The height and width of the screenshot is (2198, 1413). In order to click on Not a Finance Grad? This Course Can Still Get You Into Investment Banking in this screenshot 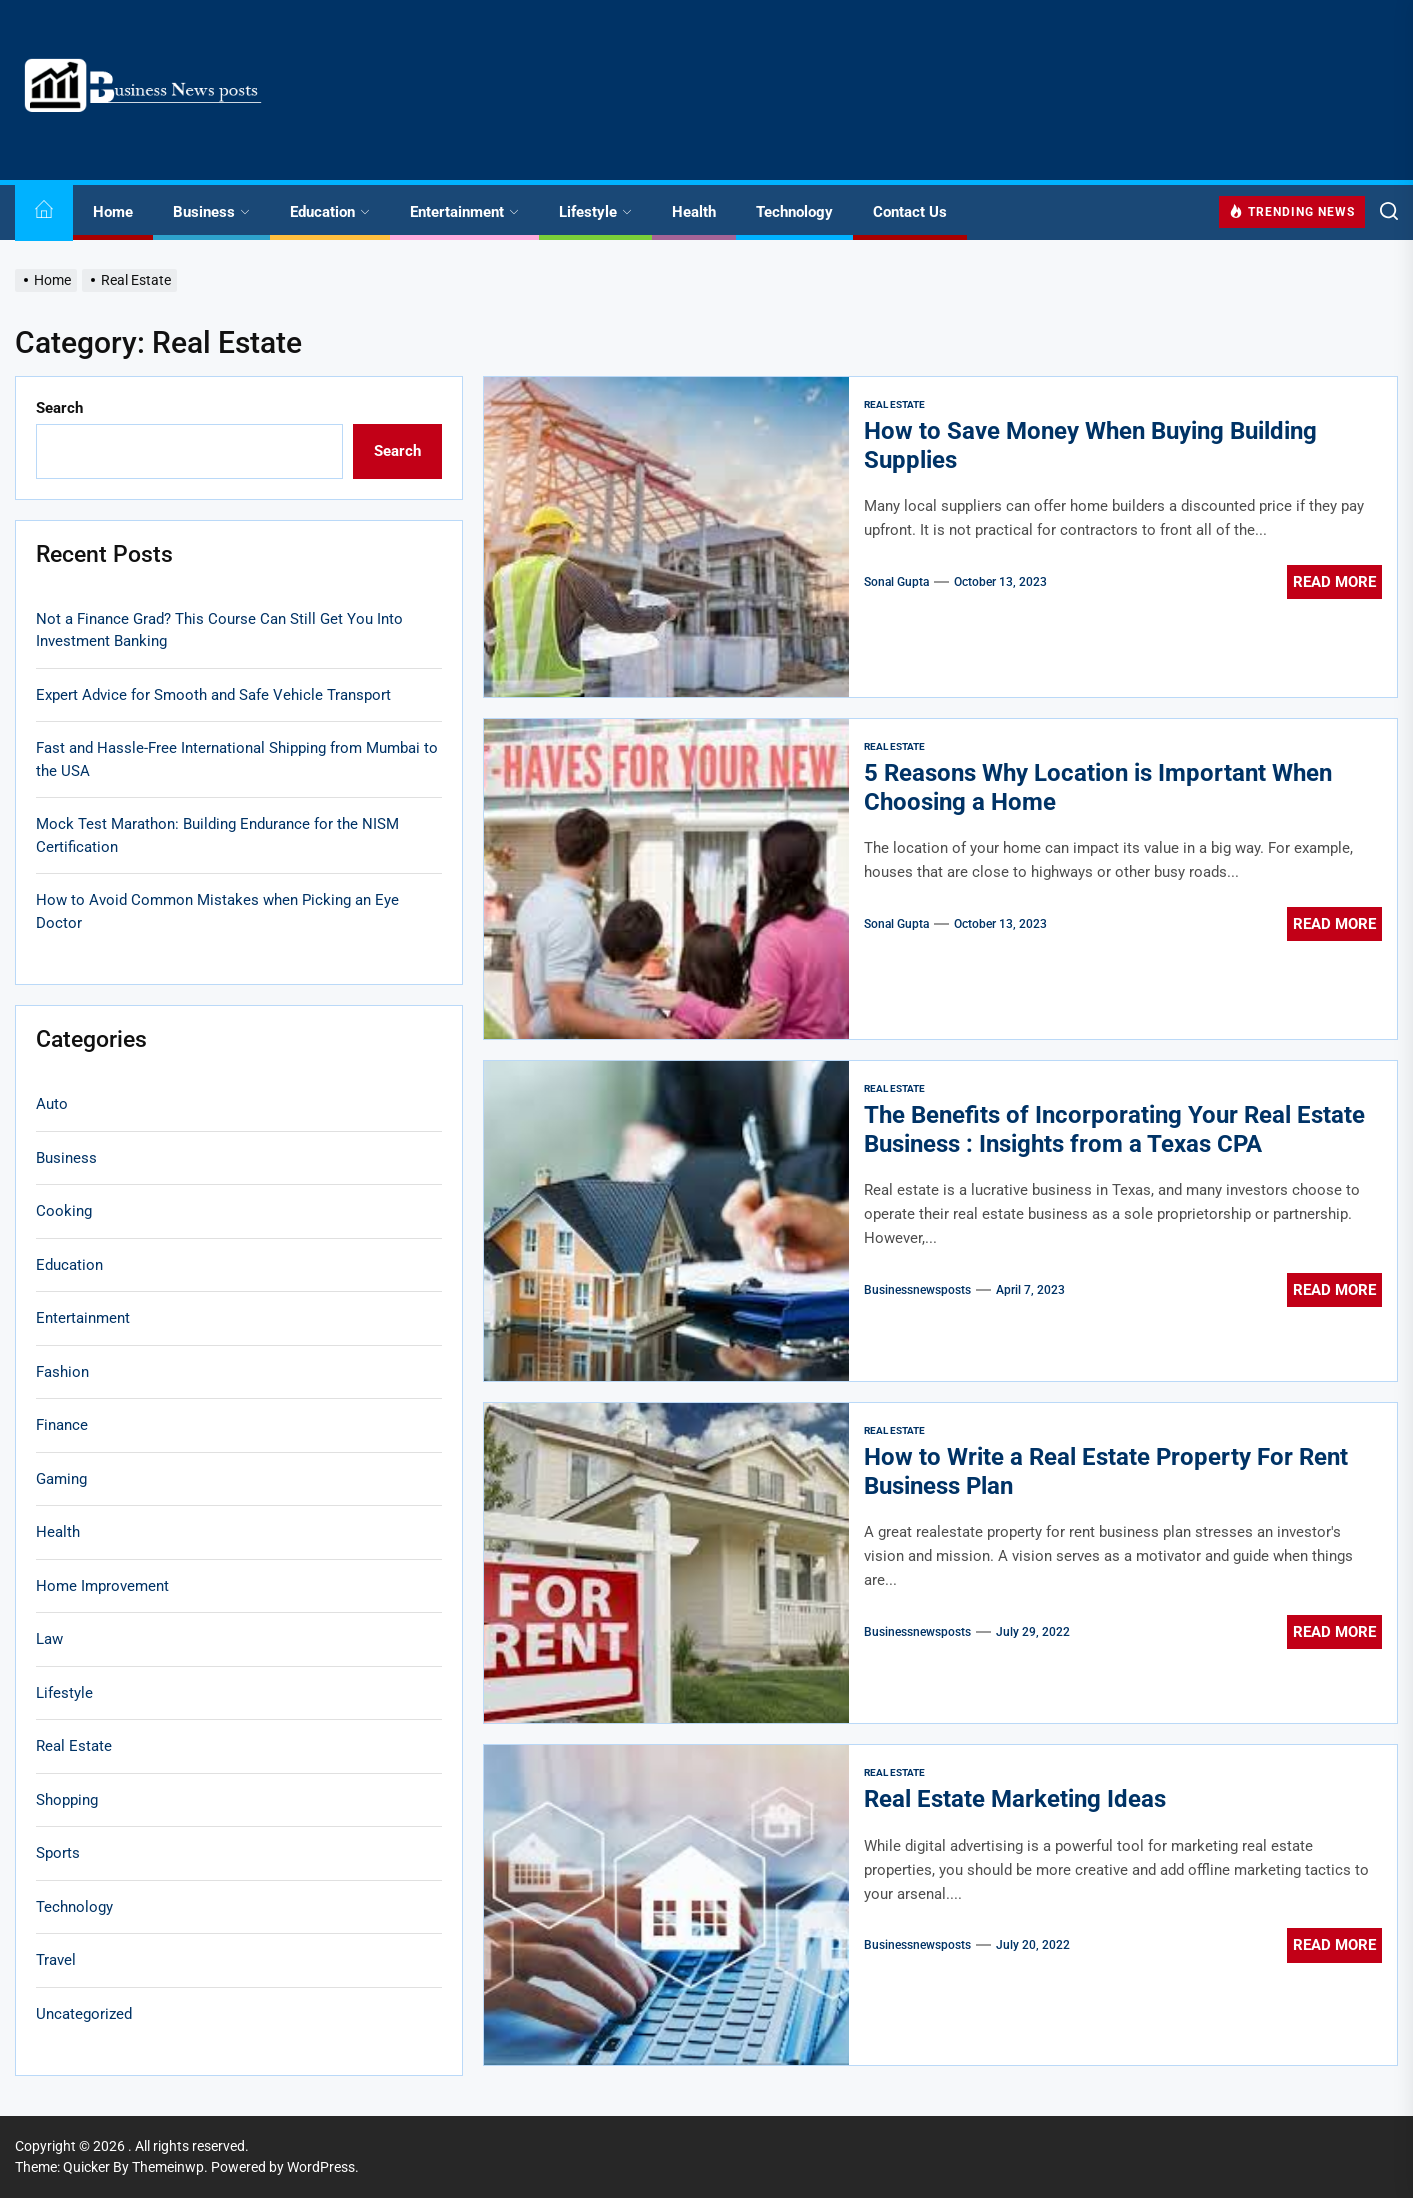, I will do `click(219, 630)`.